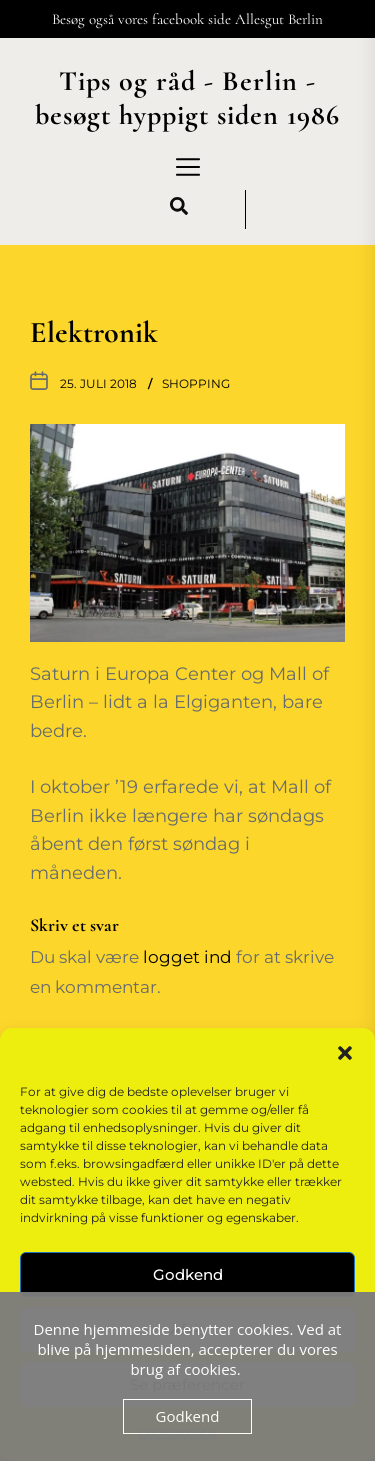 The width and height of the screenshot is (375, 1461). What do you see at coordinates (345, 1053) in the screenshot?
I see `[button]` at bounding box center [345, 1053].